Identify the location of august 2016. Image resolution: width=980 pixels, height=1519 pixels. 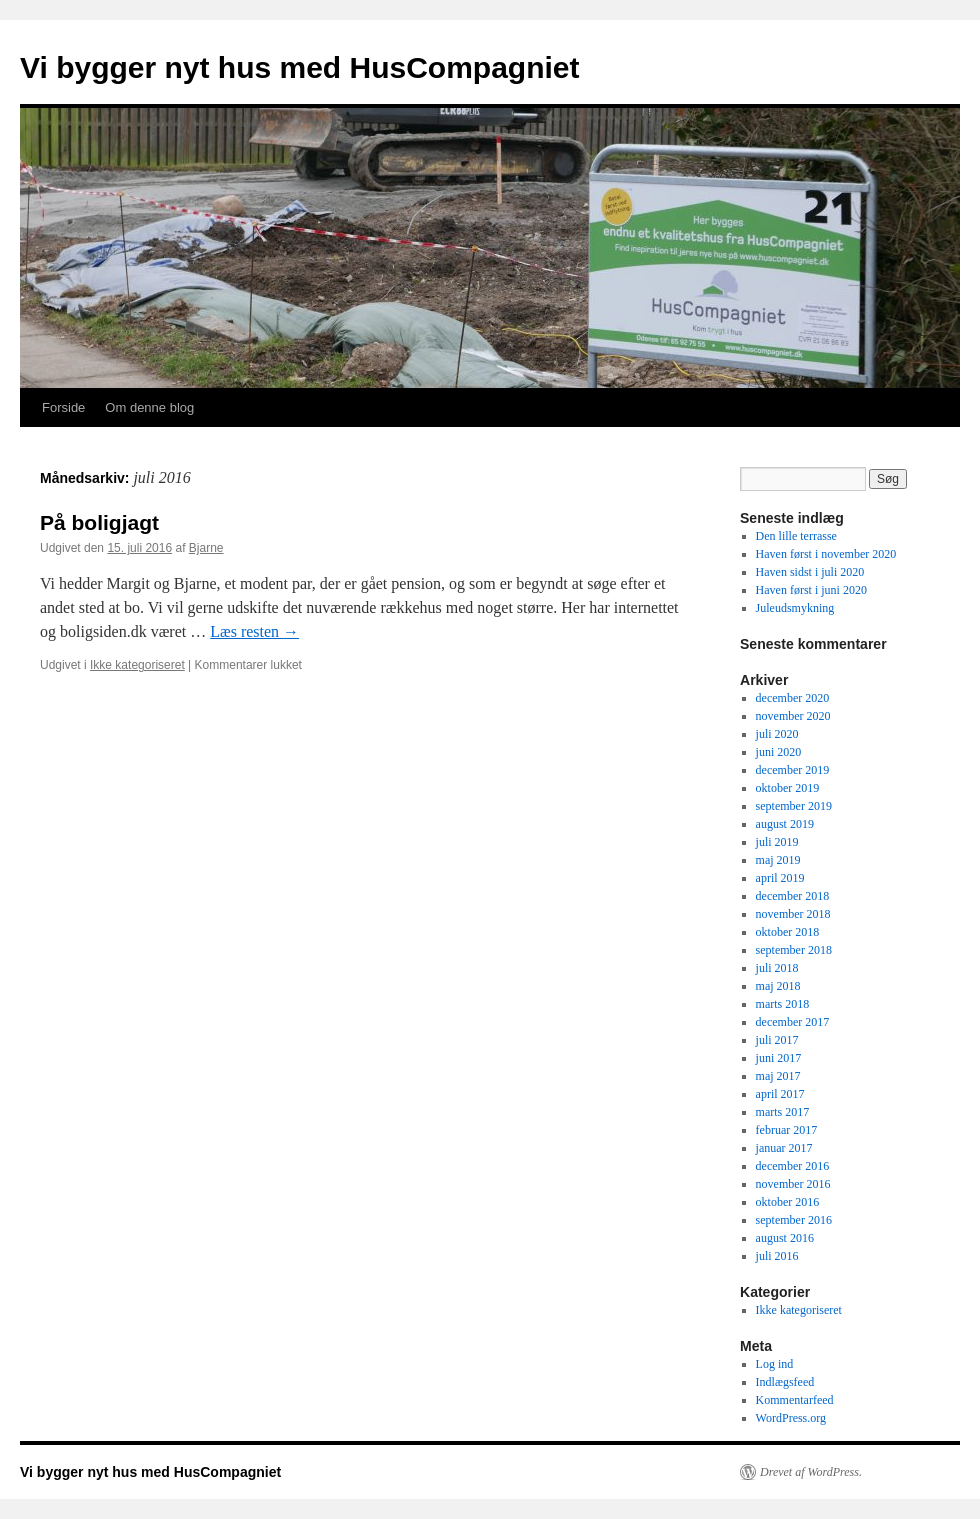
(785, 1238).